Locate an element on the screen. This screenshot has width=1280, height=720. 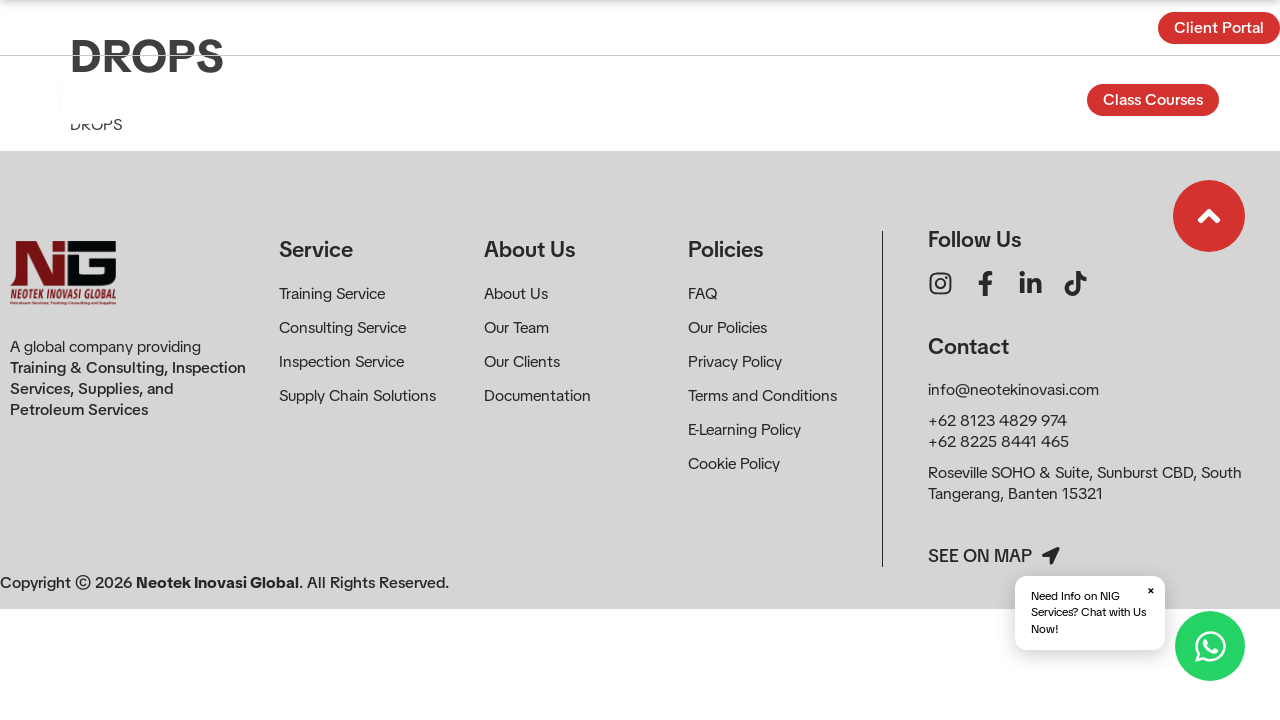
Documentation is located at coordinates (537, 395).